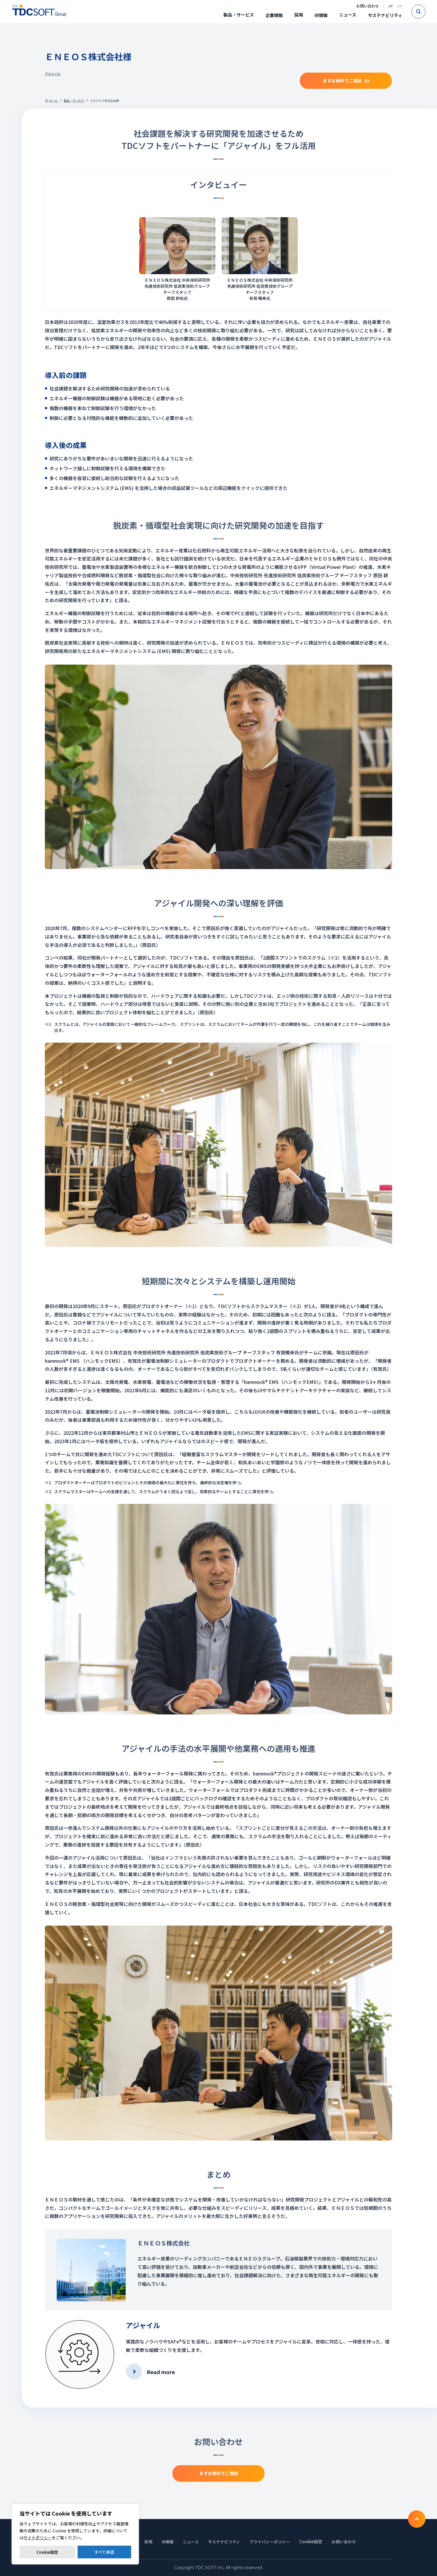 The width and height of the screenshot is (437, 2576). Describe the element at coordinates (321, 15) in the screenshot. I see `IR情報` at that location.